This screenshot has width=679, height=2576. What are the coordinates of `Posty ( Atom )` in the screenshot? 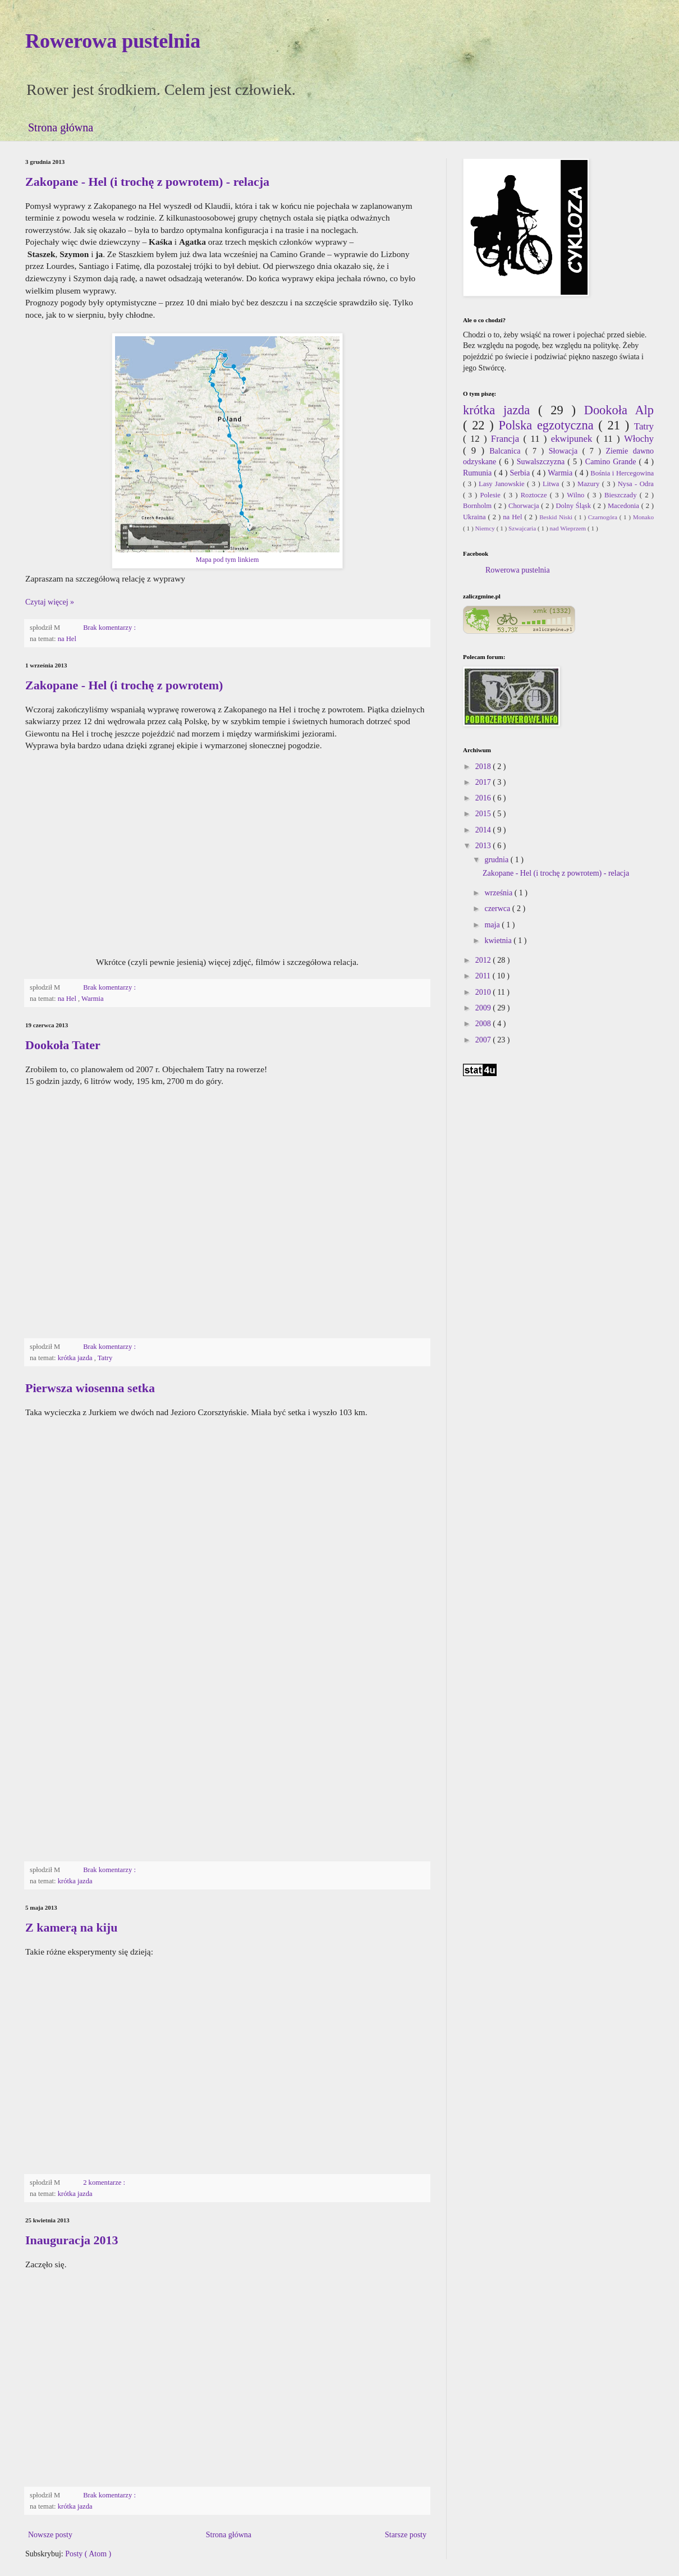 It's located at (88, 2554).